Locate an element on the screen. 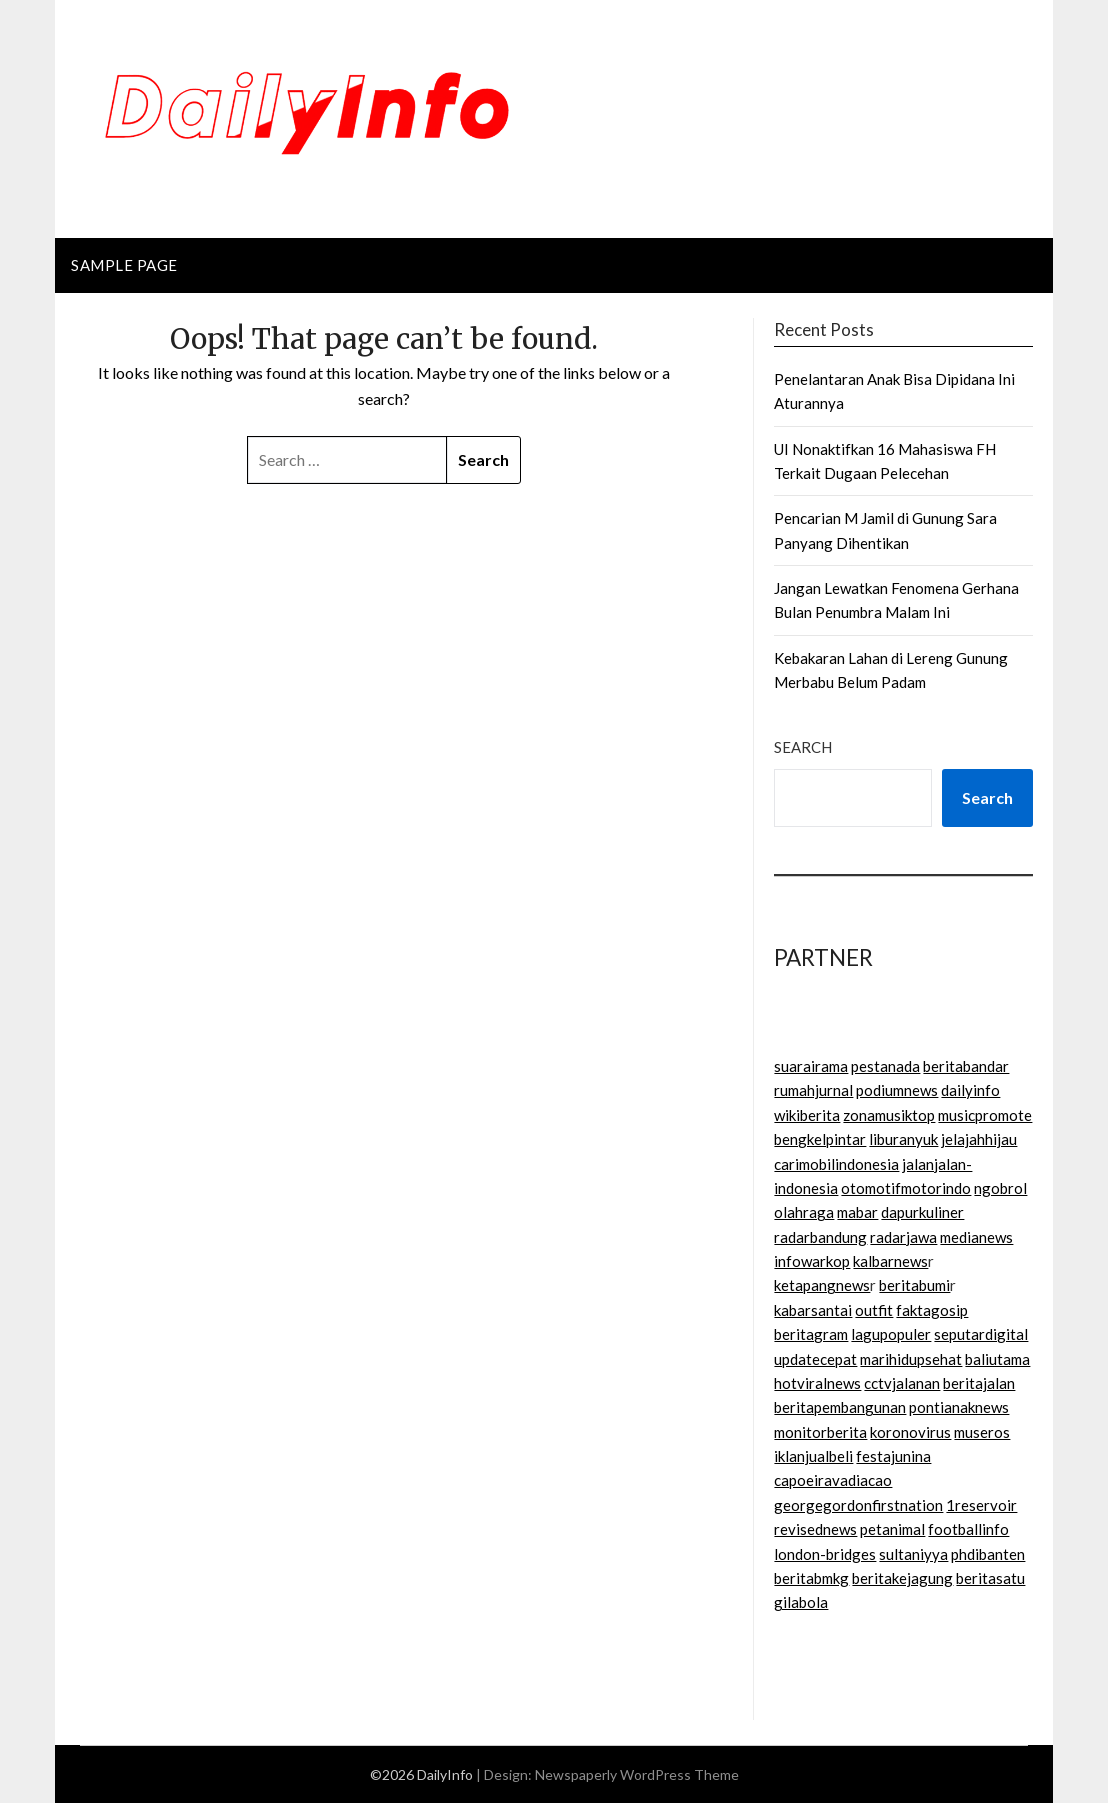 This screenshot has height=1803, width=1108. outfit is located at coordinates (874, 1310).